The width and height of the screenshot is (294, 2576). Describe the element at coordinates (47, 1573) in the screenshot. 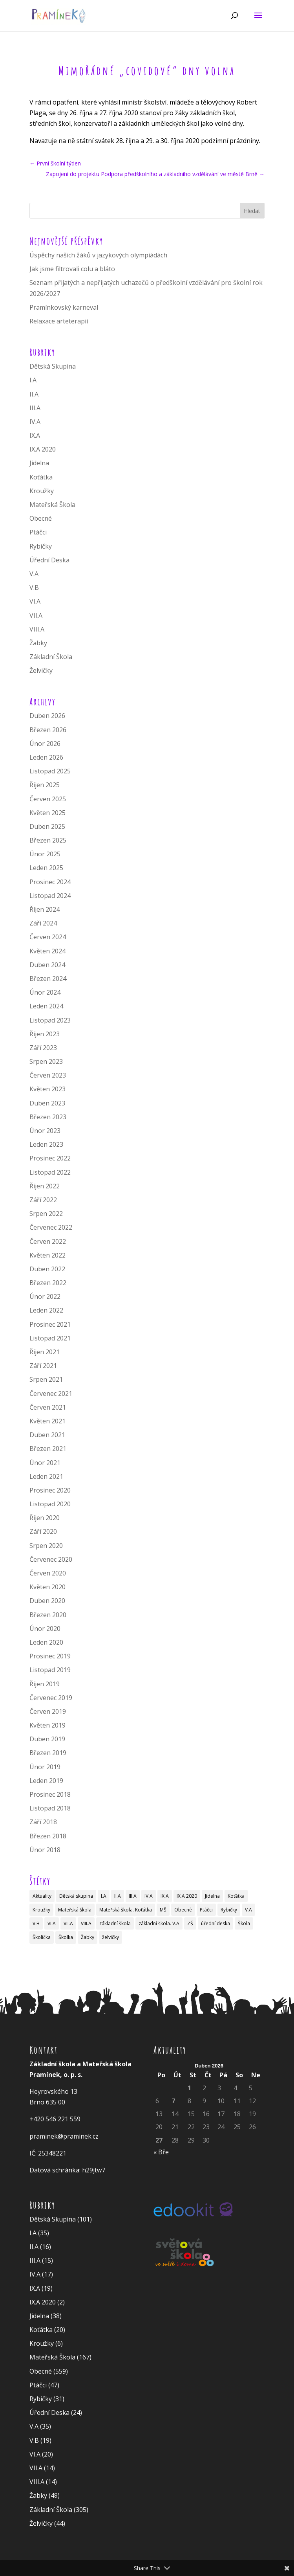

I see `Červen 2020` at that location.